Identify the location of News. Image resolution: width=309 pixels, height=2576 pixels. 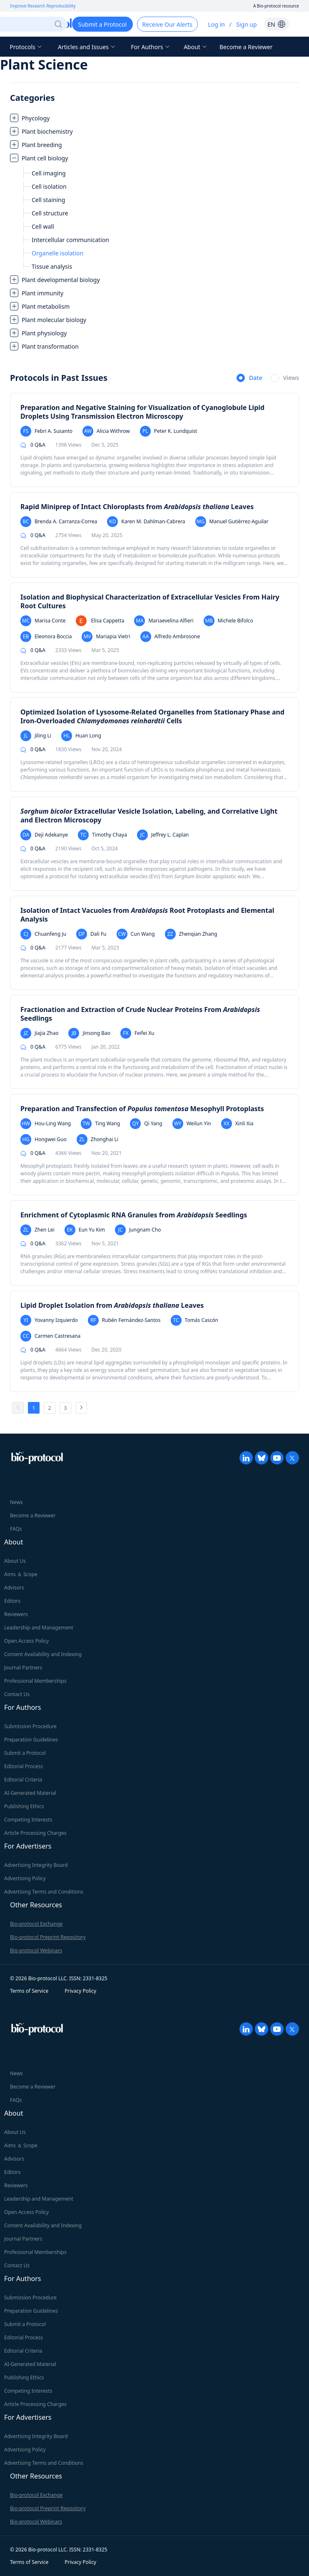
(16, 1502).